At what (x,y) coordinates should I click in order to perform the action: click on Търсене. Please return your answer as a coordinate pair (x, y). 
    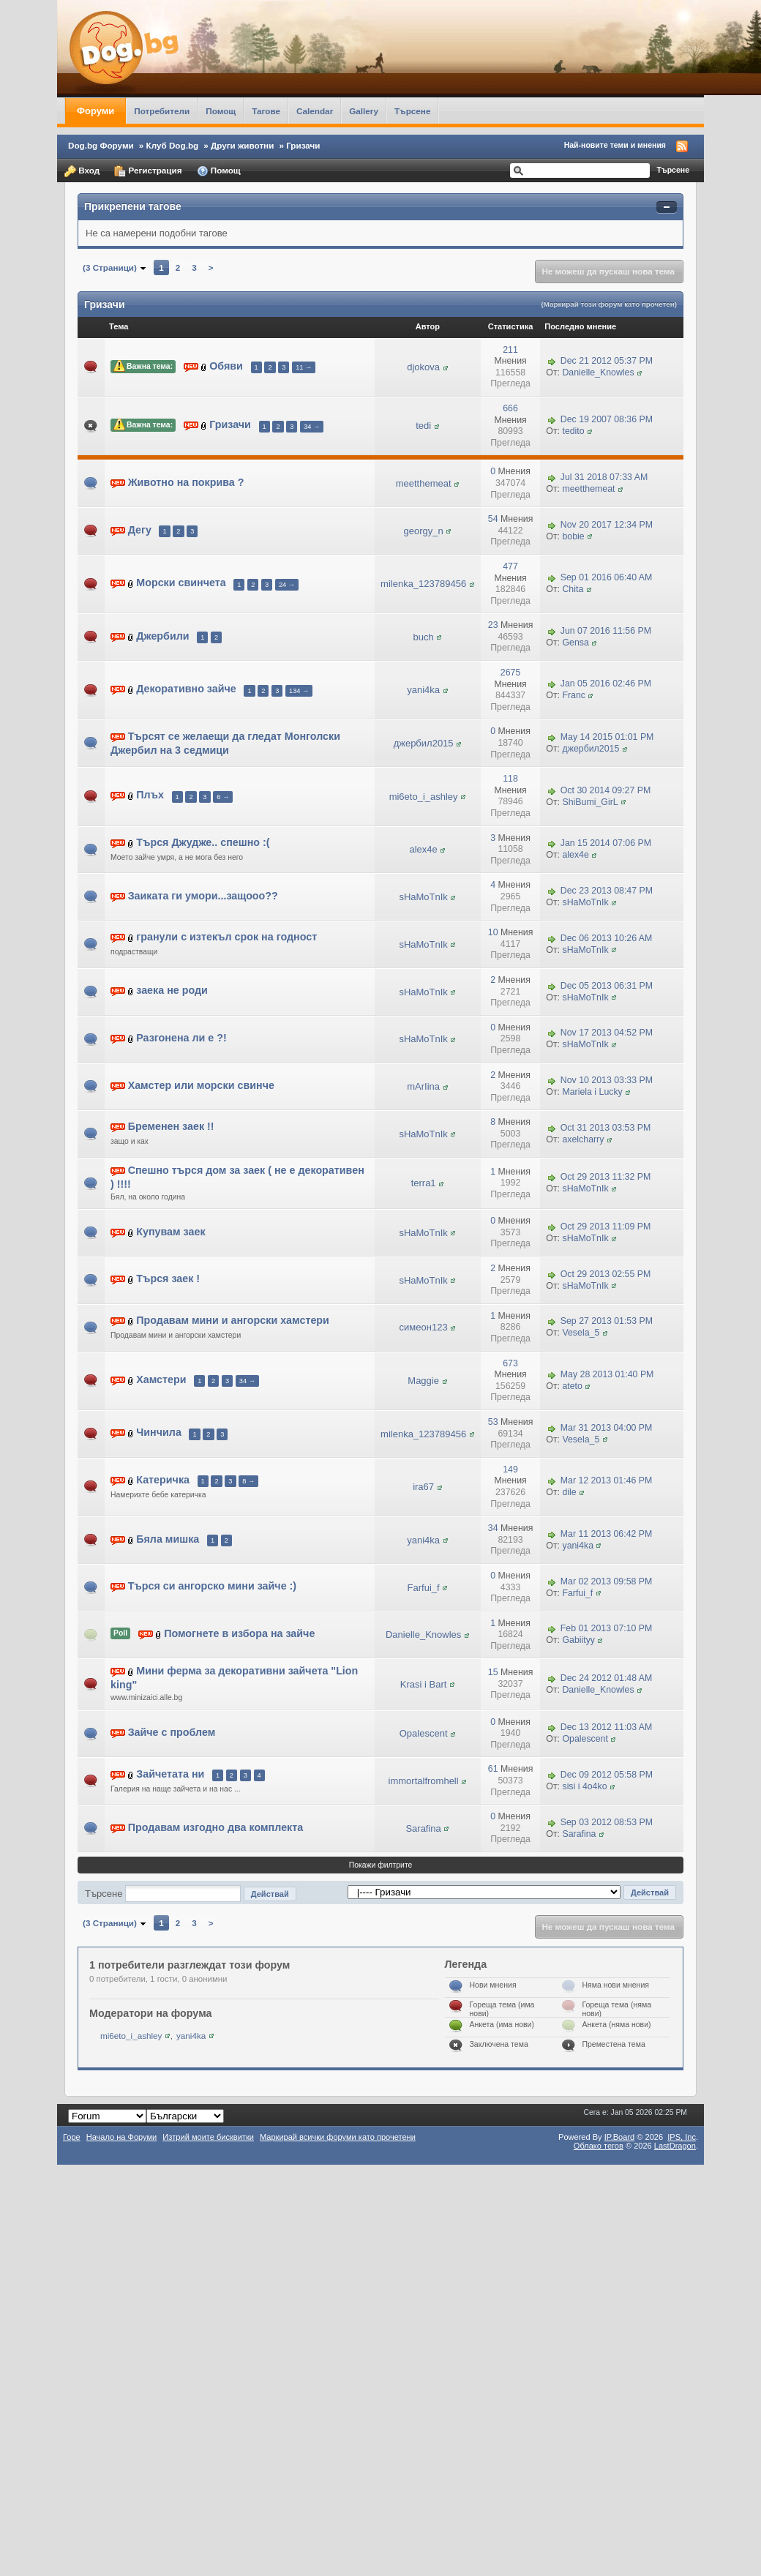
    Looking at the image, I should click on (412, 111).